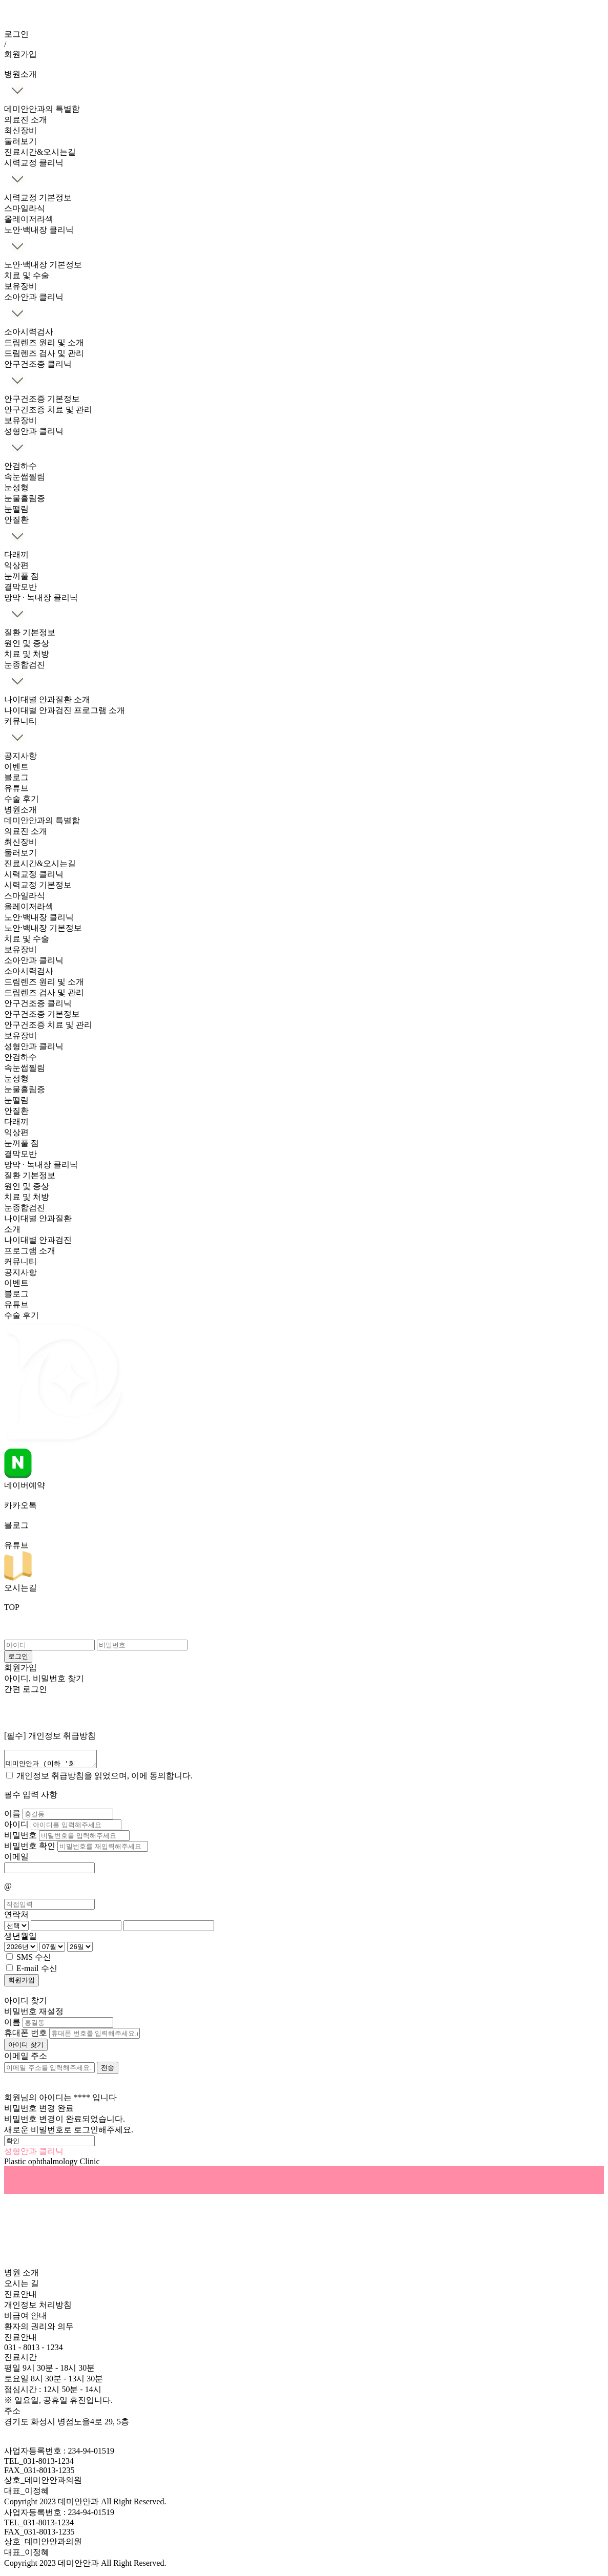 This screenshot has width=608, height=2576. I want to click on 시력교정 기본정보, so click(38, 197).